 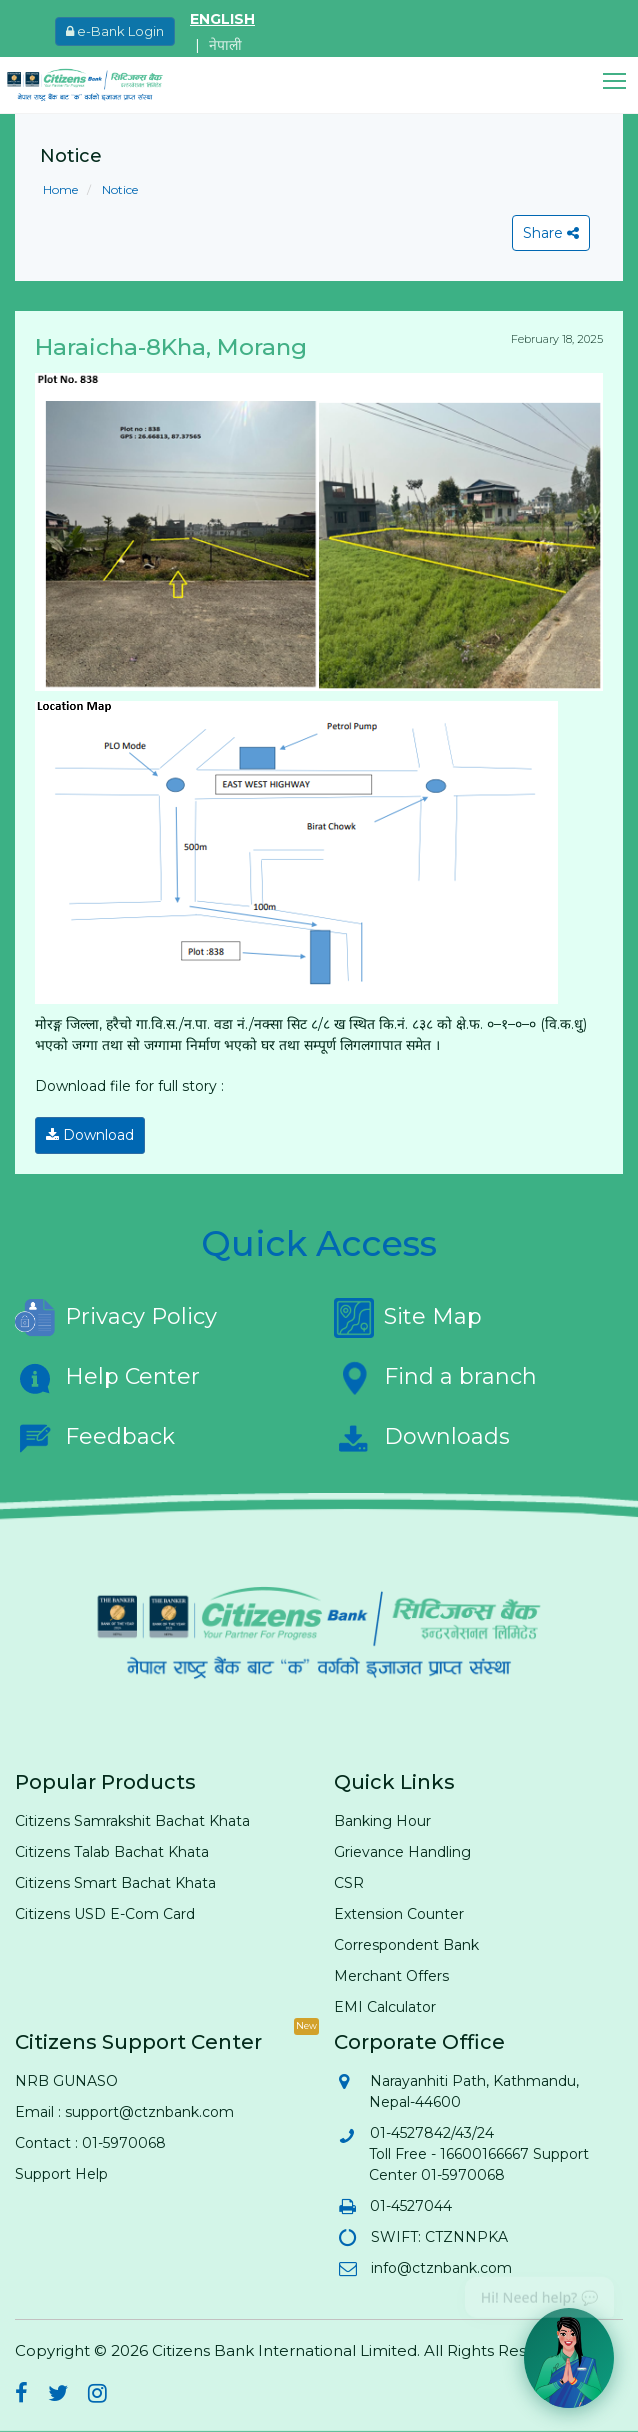 I want to click on नेपाली, so click(x=225, y=45).